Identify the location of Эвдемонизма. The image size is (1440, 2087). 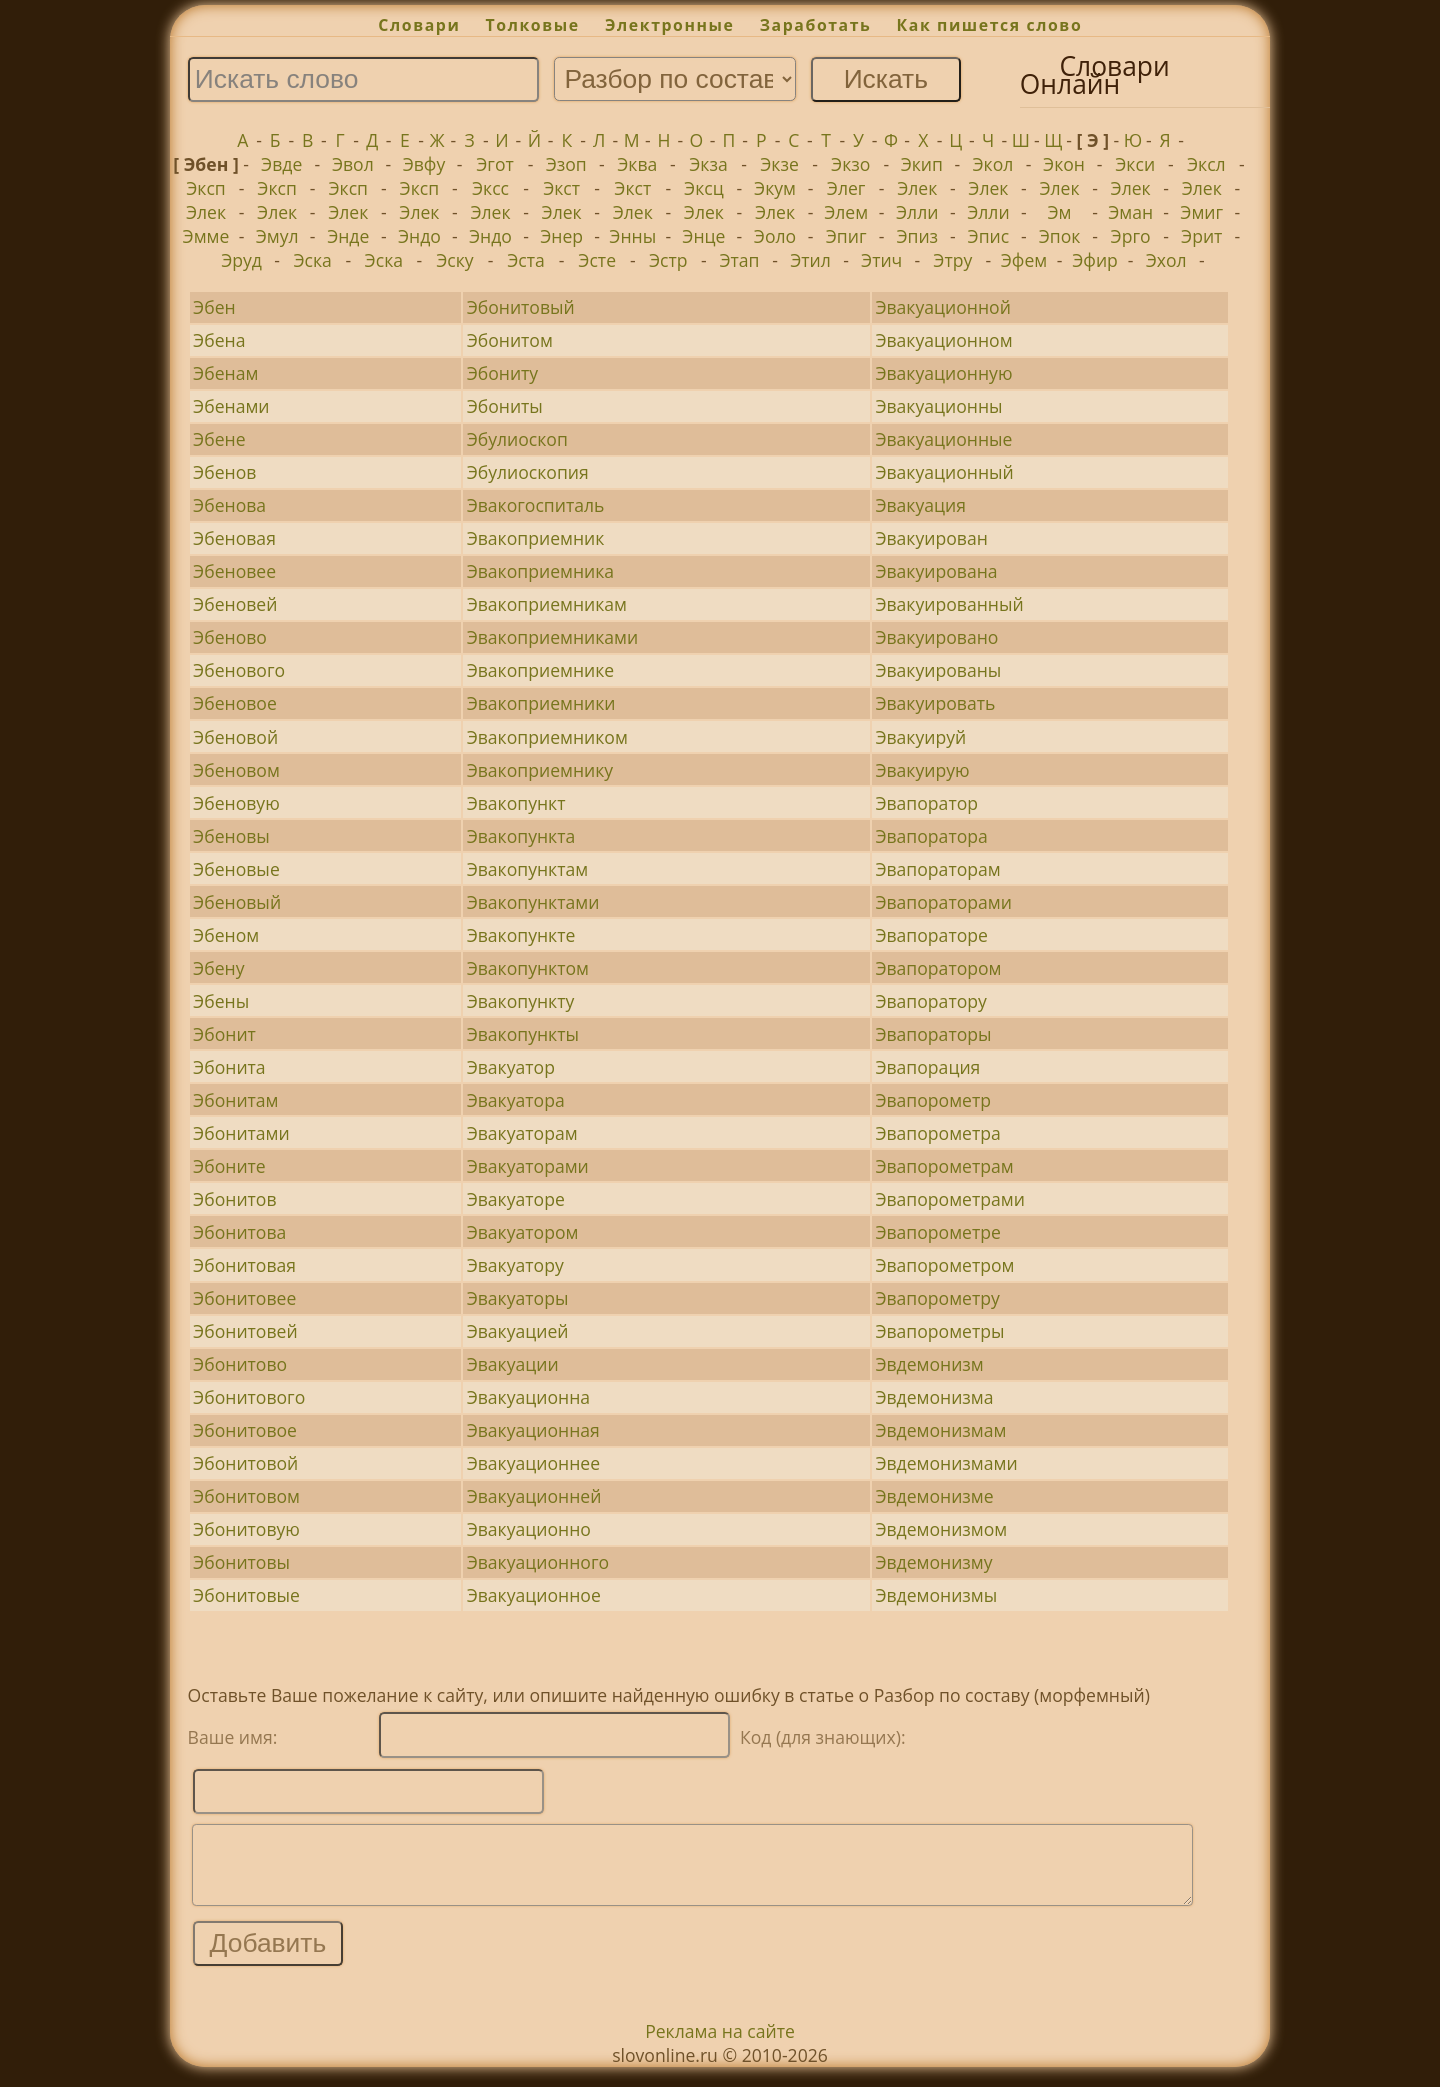
(934, 1397).